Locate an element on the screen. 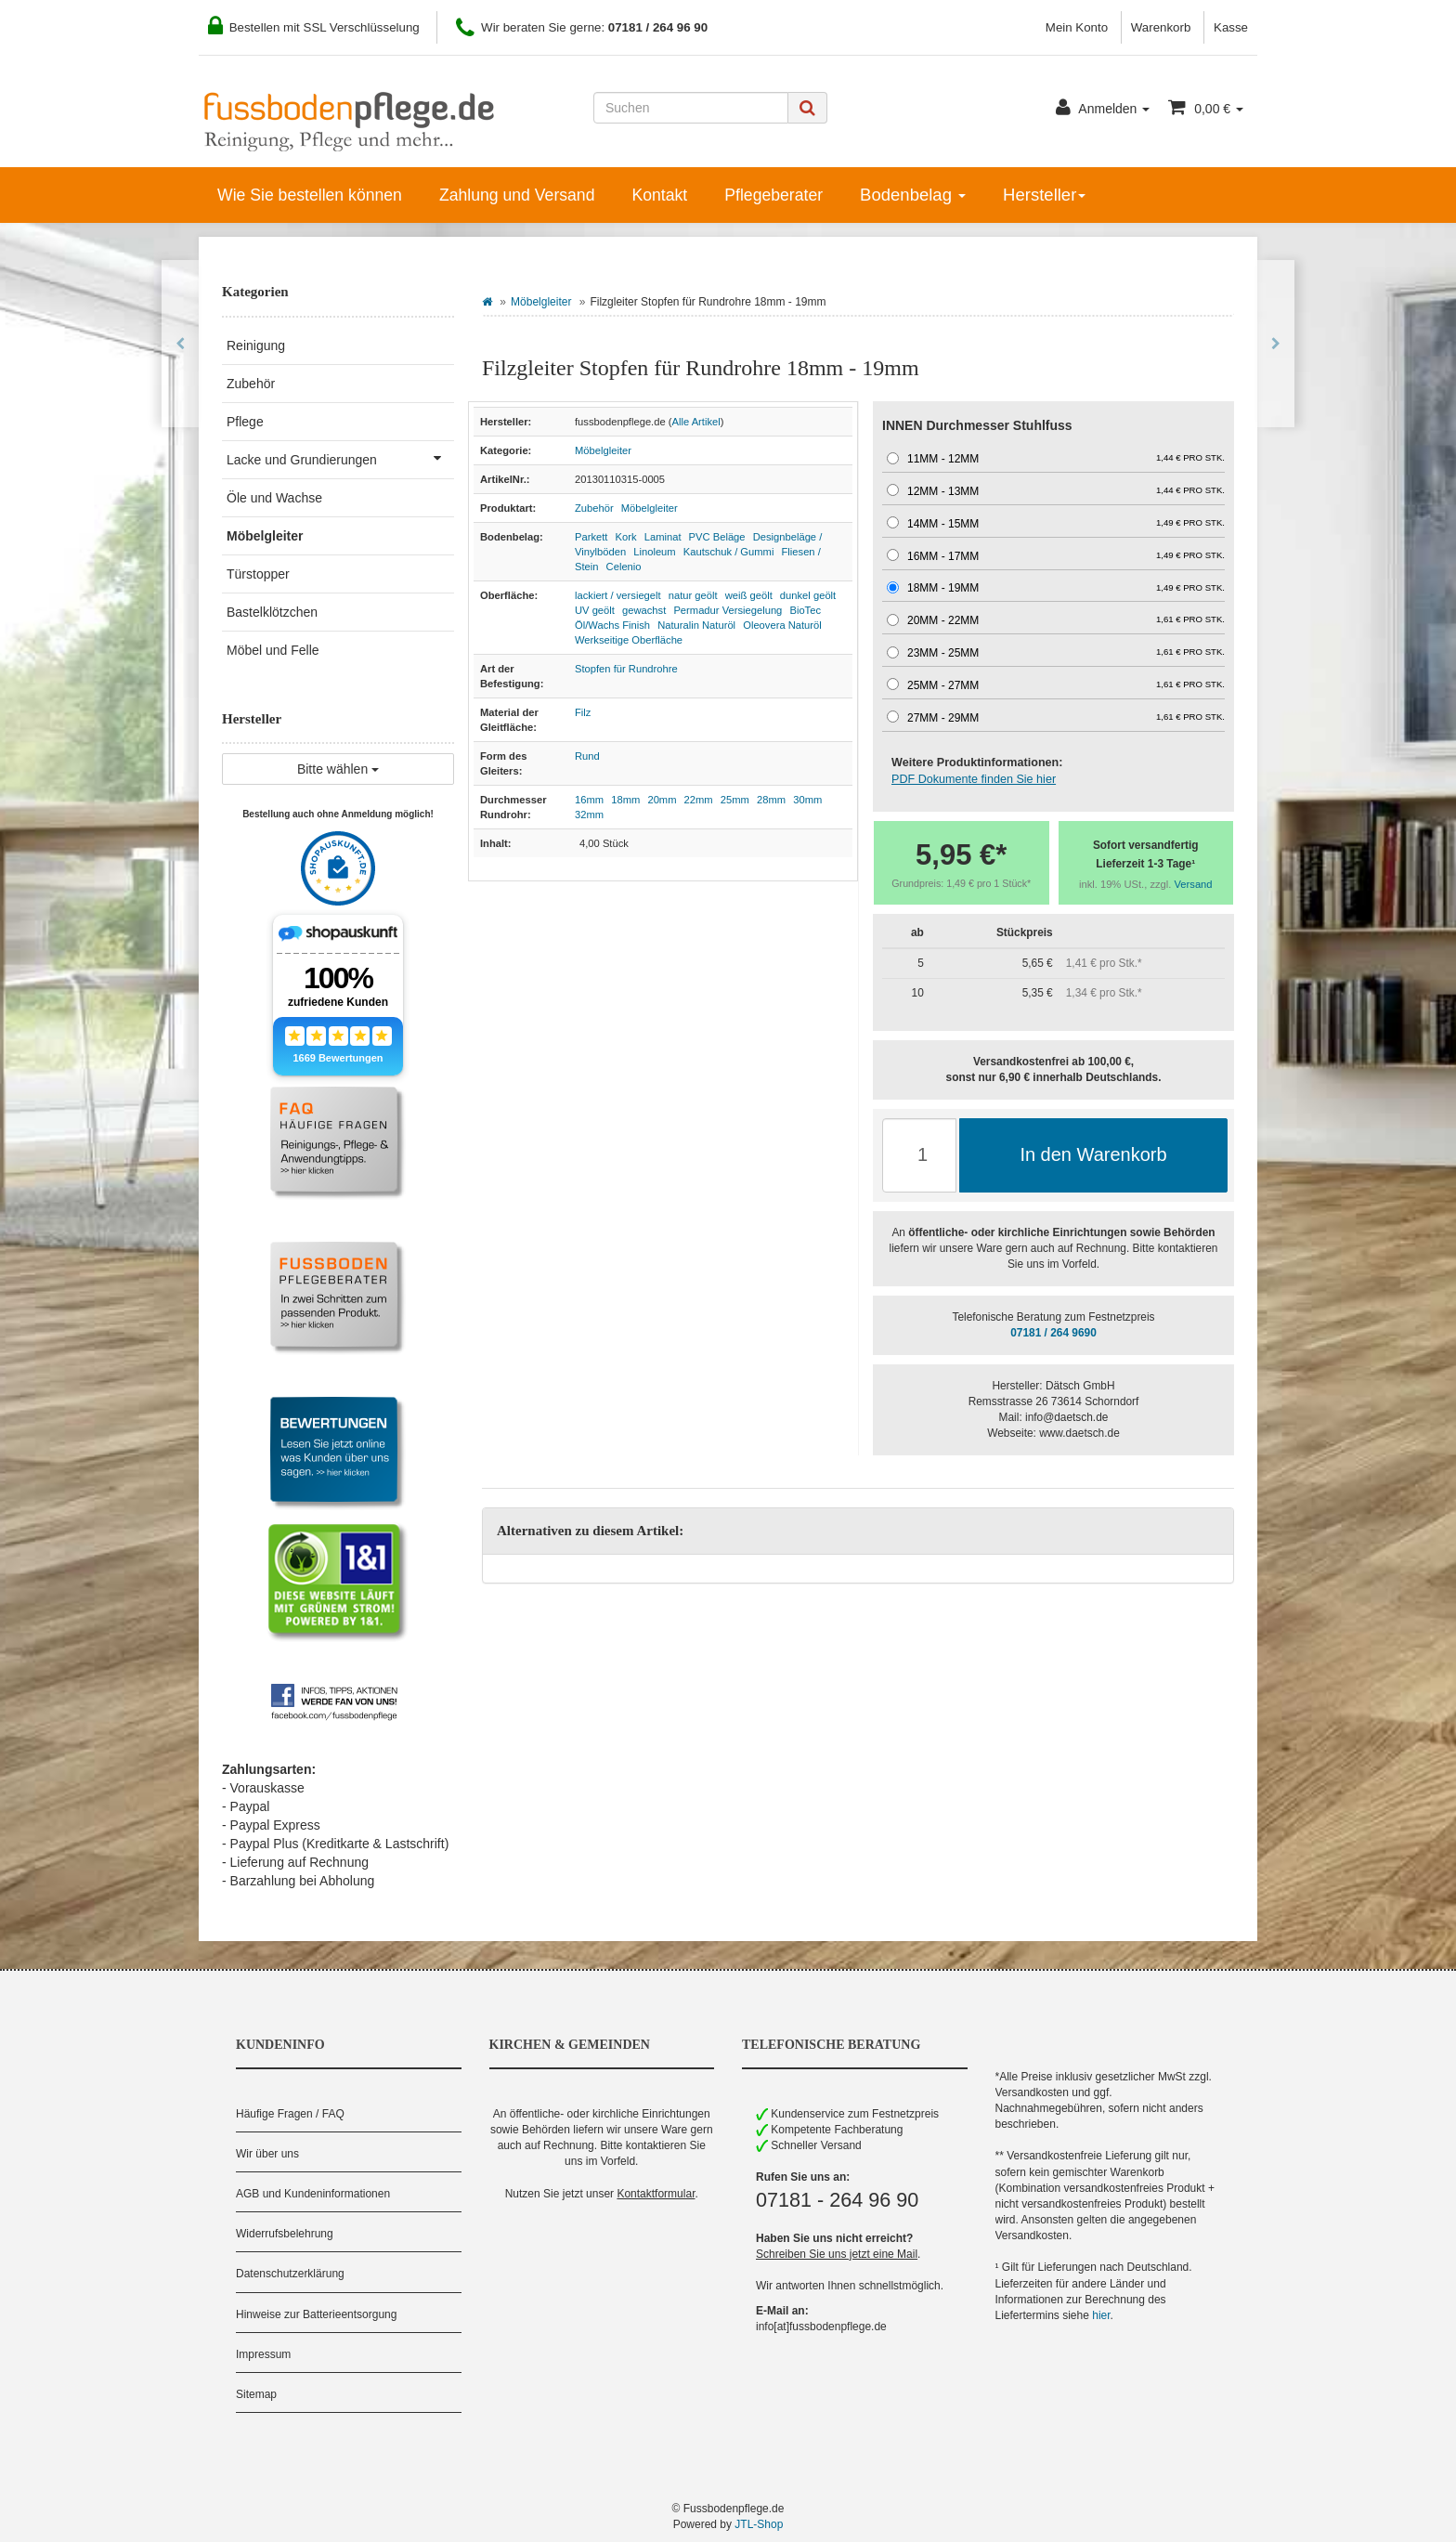 The image size is (1456, 2542). 22mm is located at coordinates (698, 799).